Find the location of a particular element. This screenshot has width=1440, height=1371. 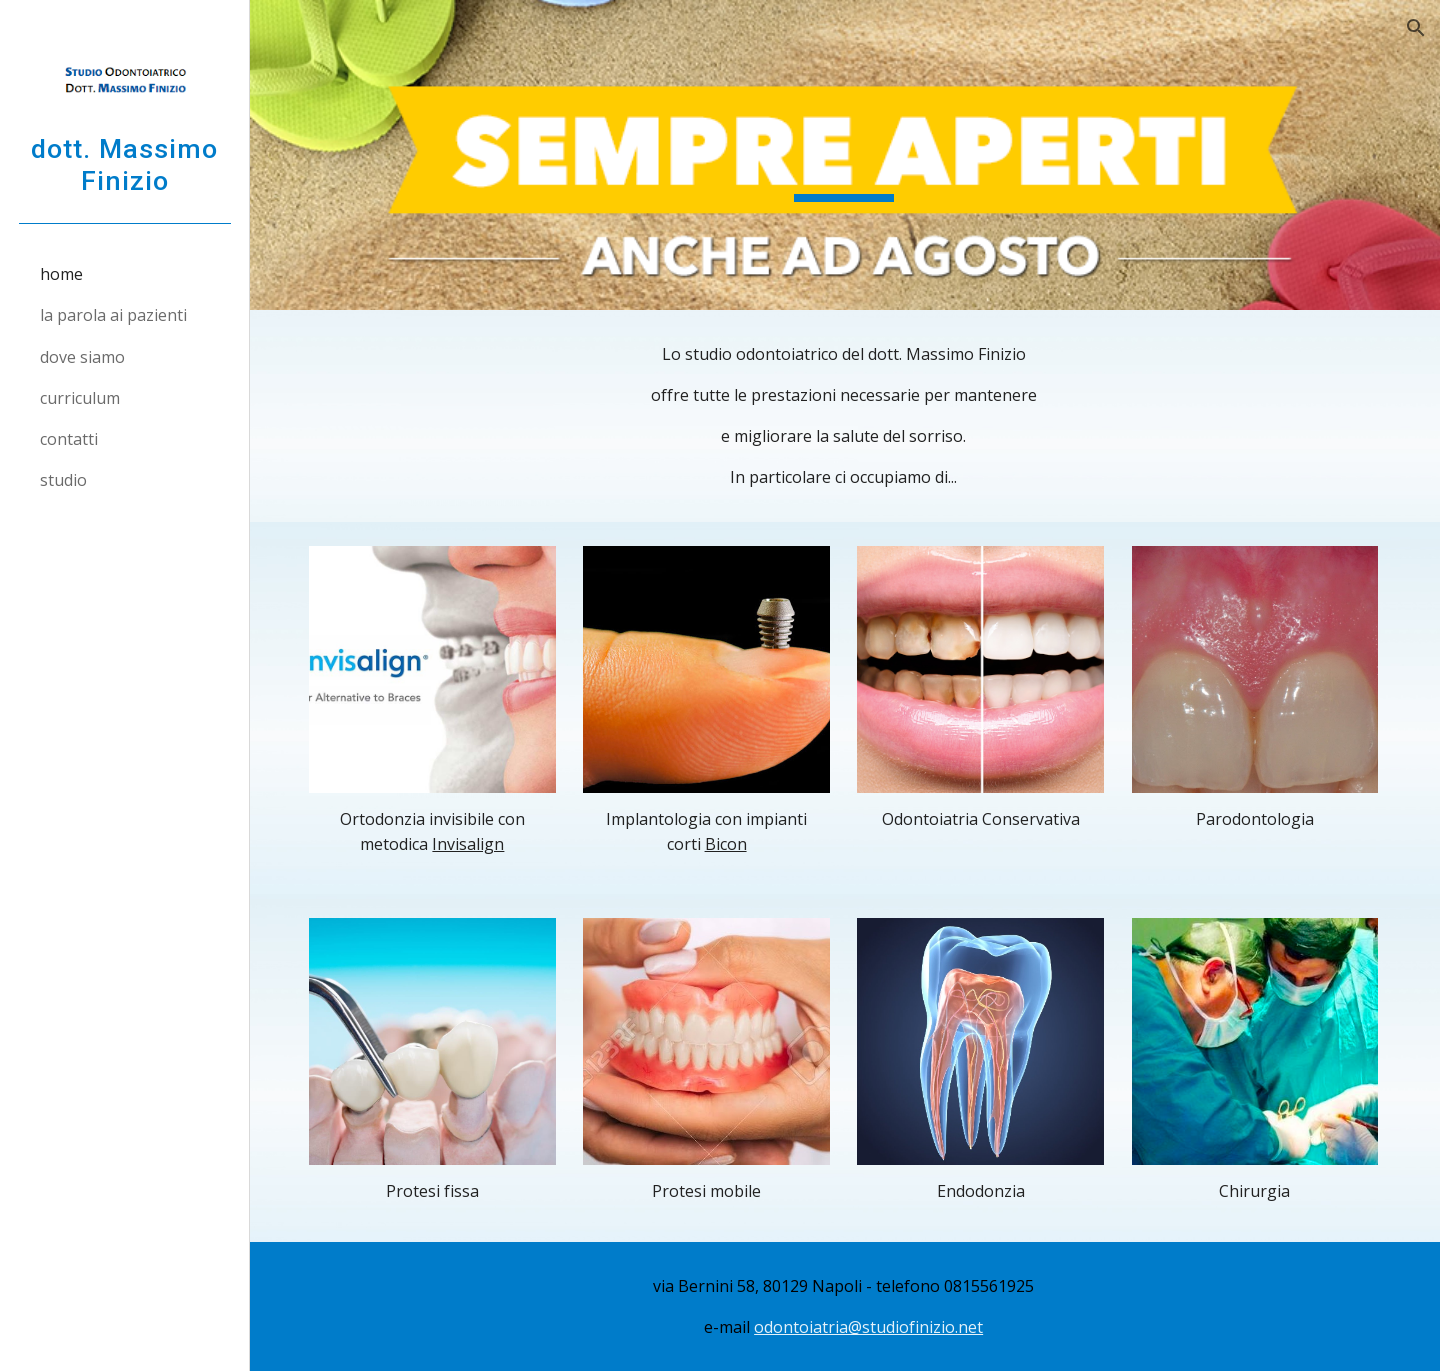

Bicon is located at coordinates (727, 843).